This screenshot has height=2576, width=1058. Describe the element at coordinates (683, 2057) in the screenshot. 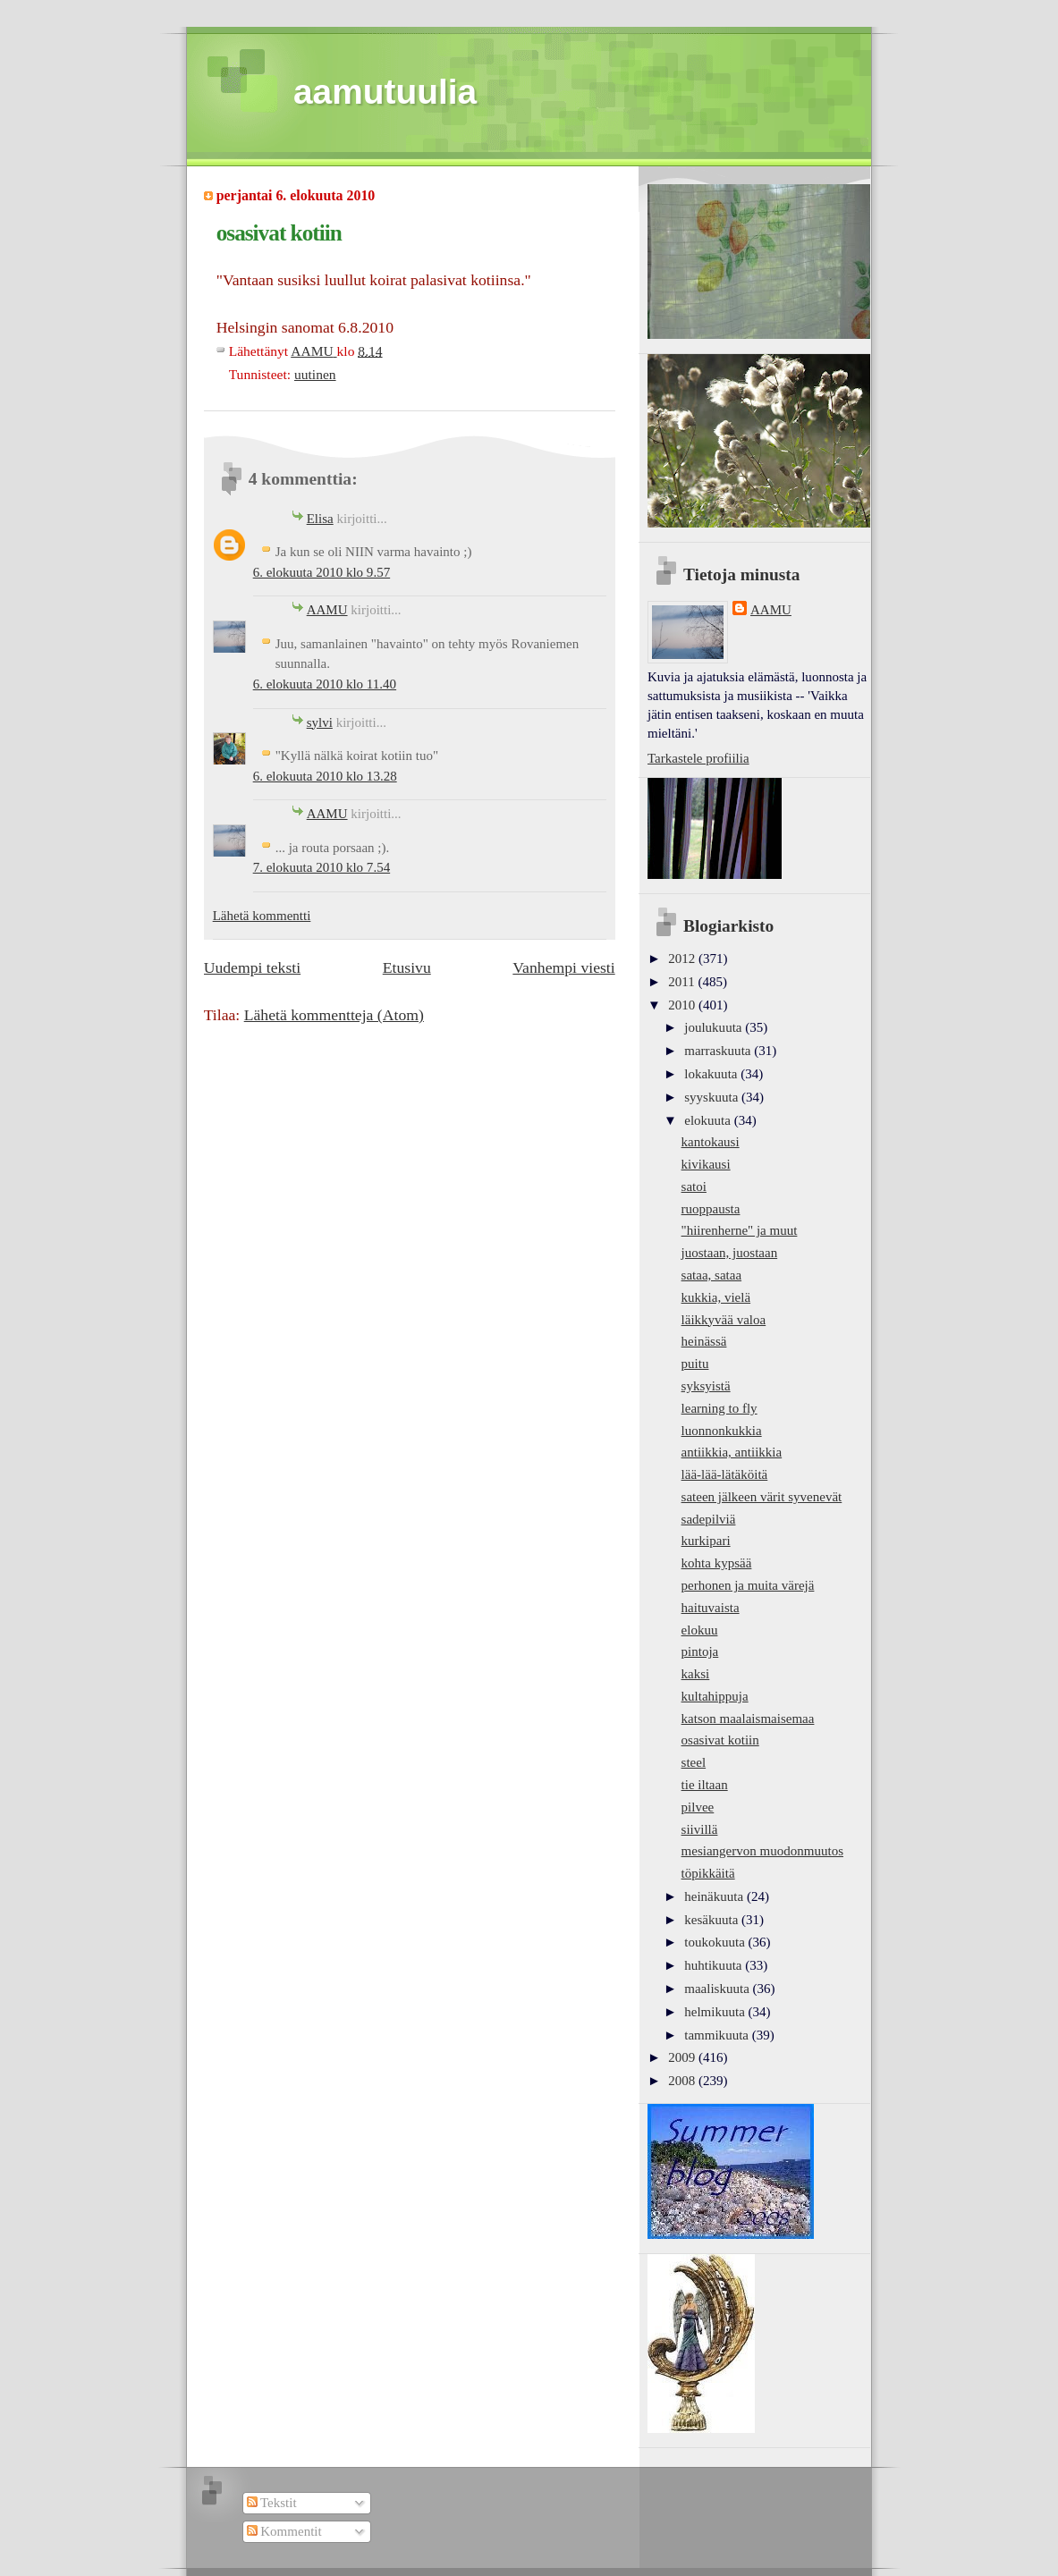

I see `2009` at that location.